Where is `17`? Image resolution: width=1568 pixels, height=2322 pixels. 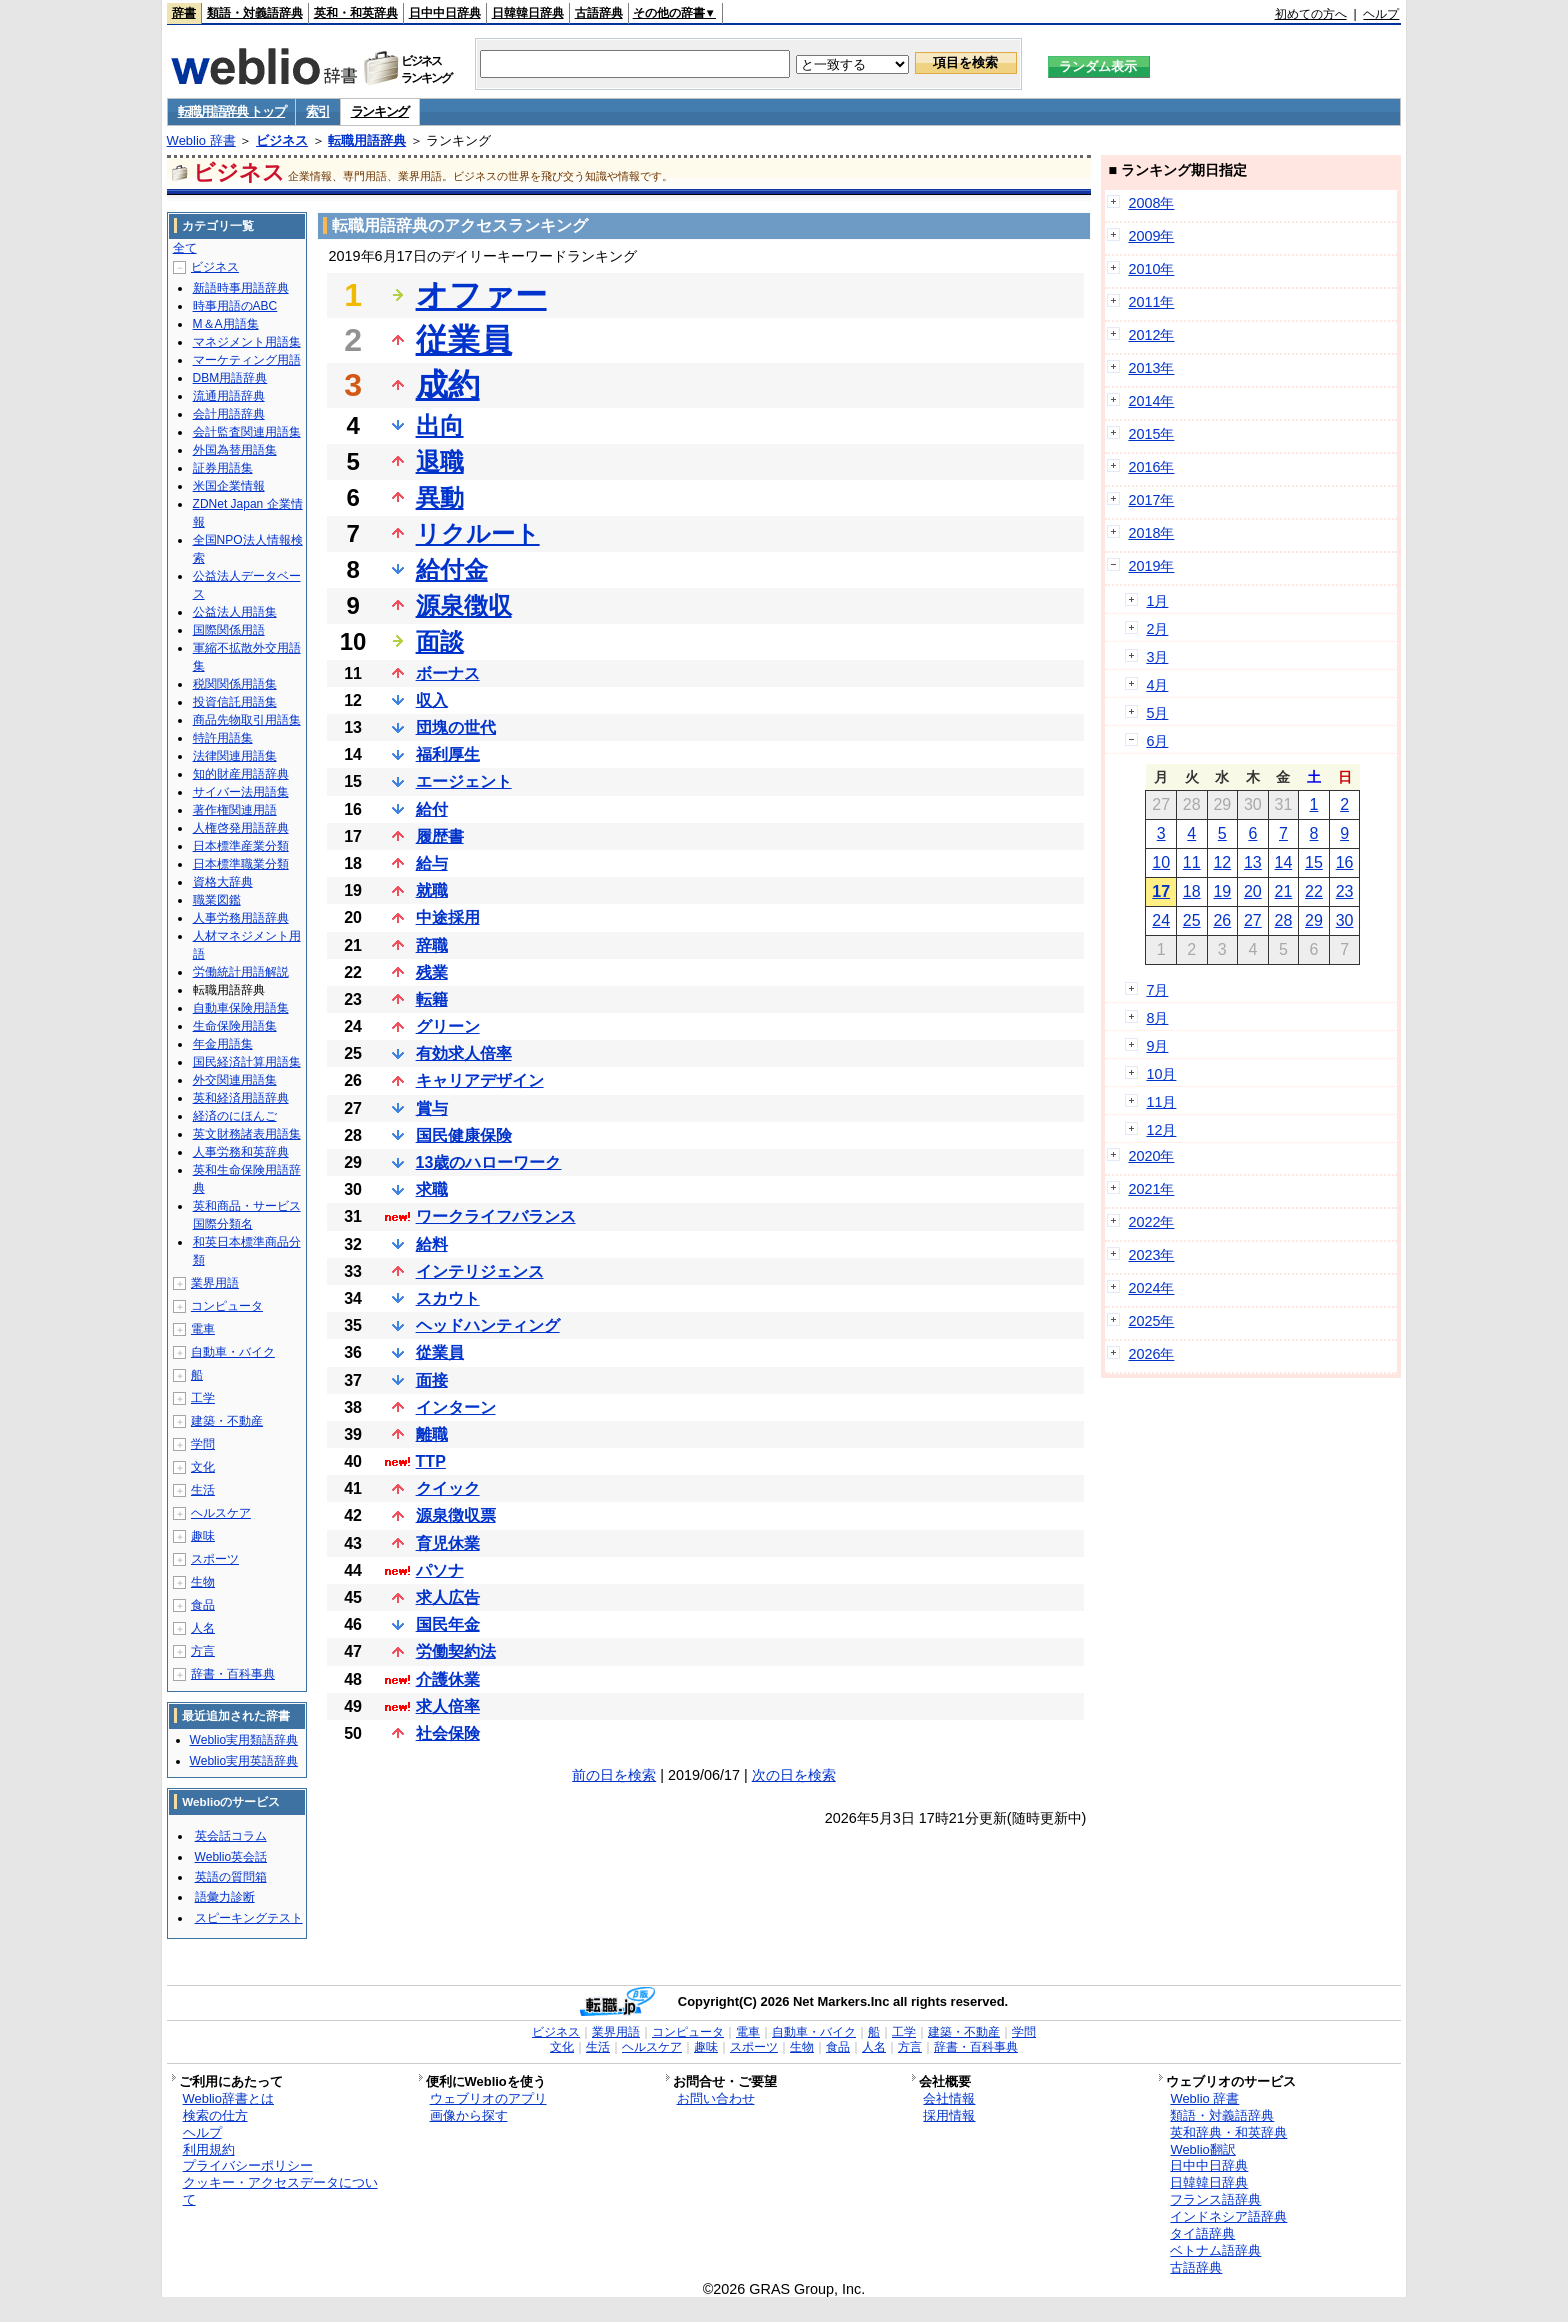
17 is located at coordinates (1161, 891).